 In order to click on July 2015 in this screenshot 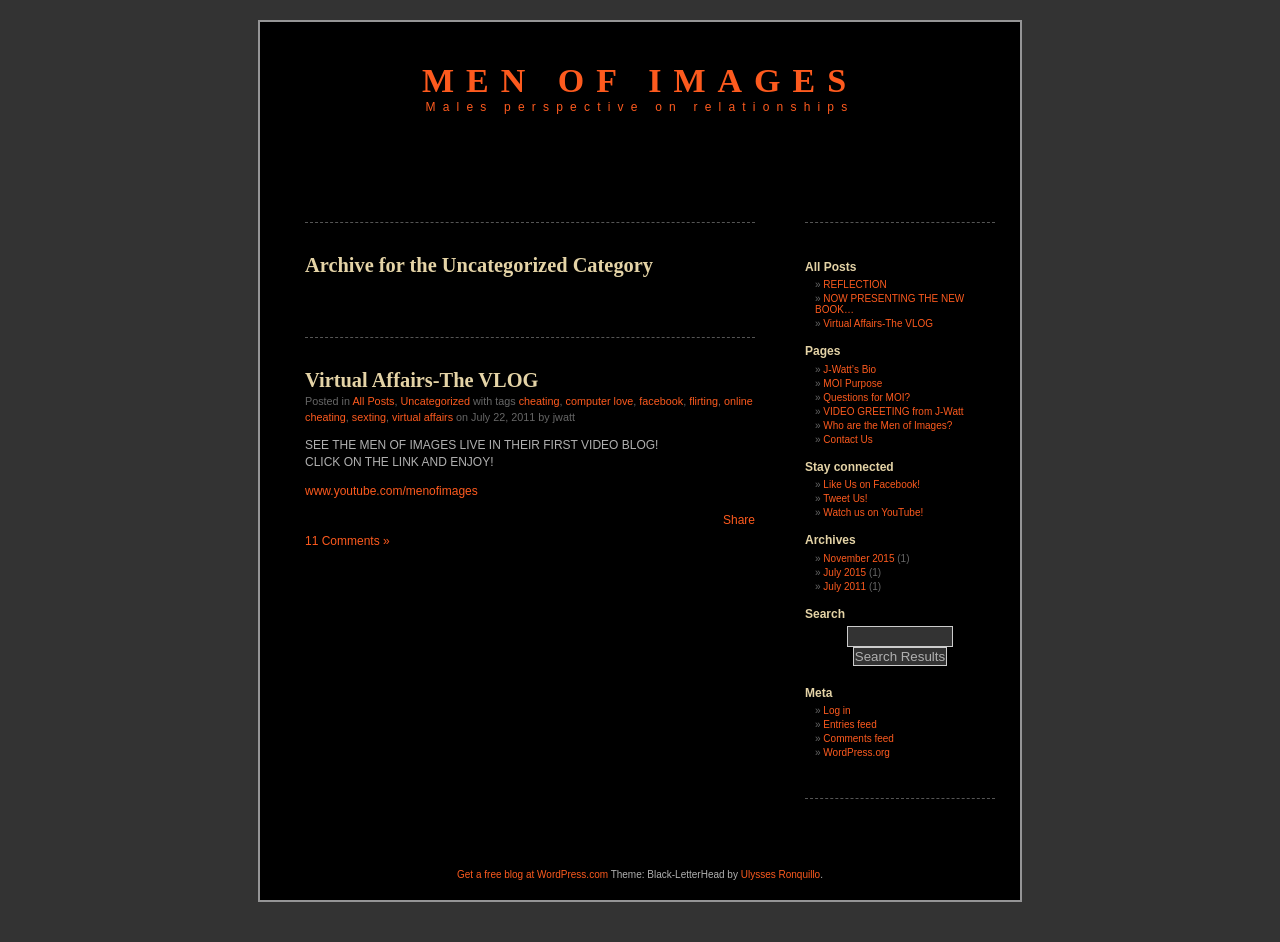, I will do `click(844, 572)`.